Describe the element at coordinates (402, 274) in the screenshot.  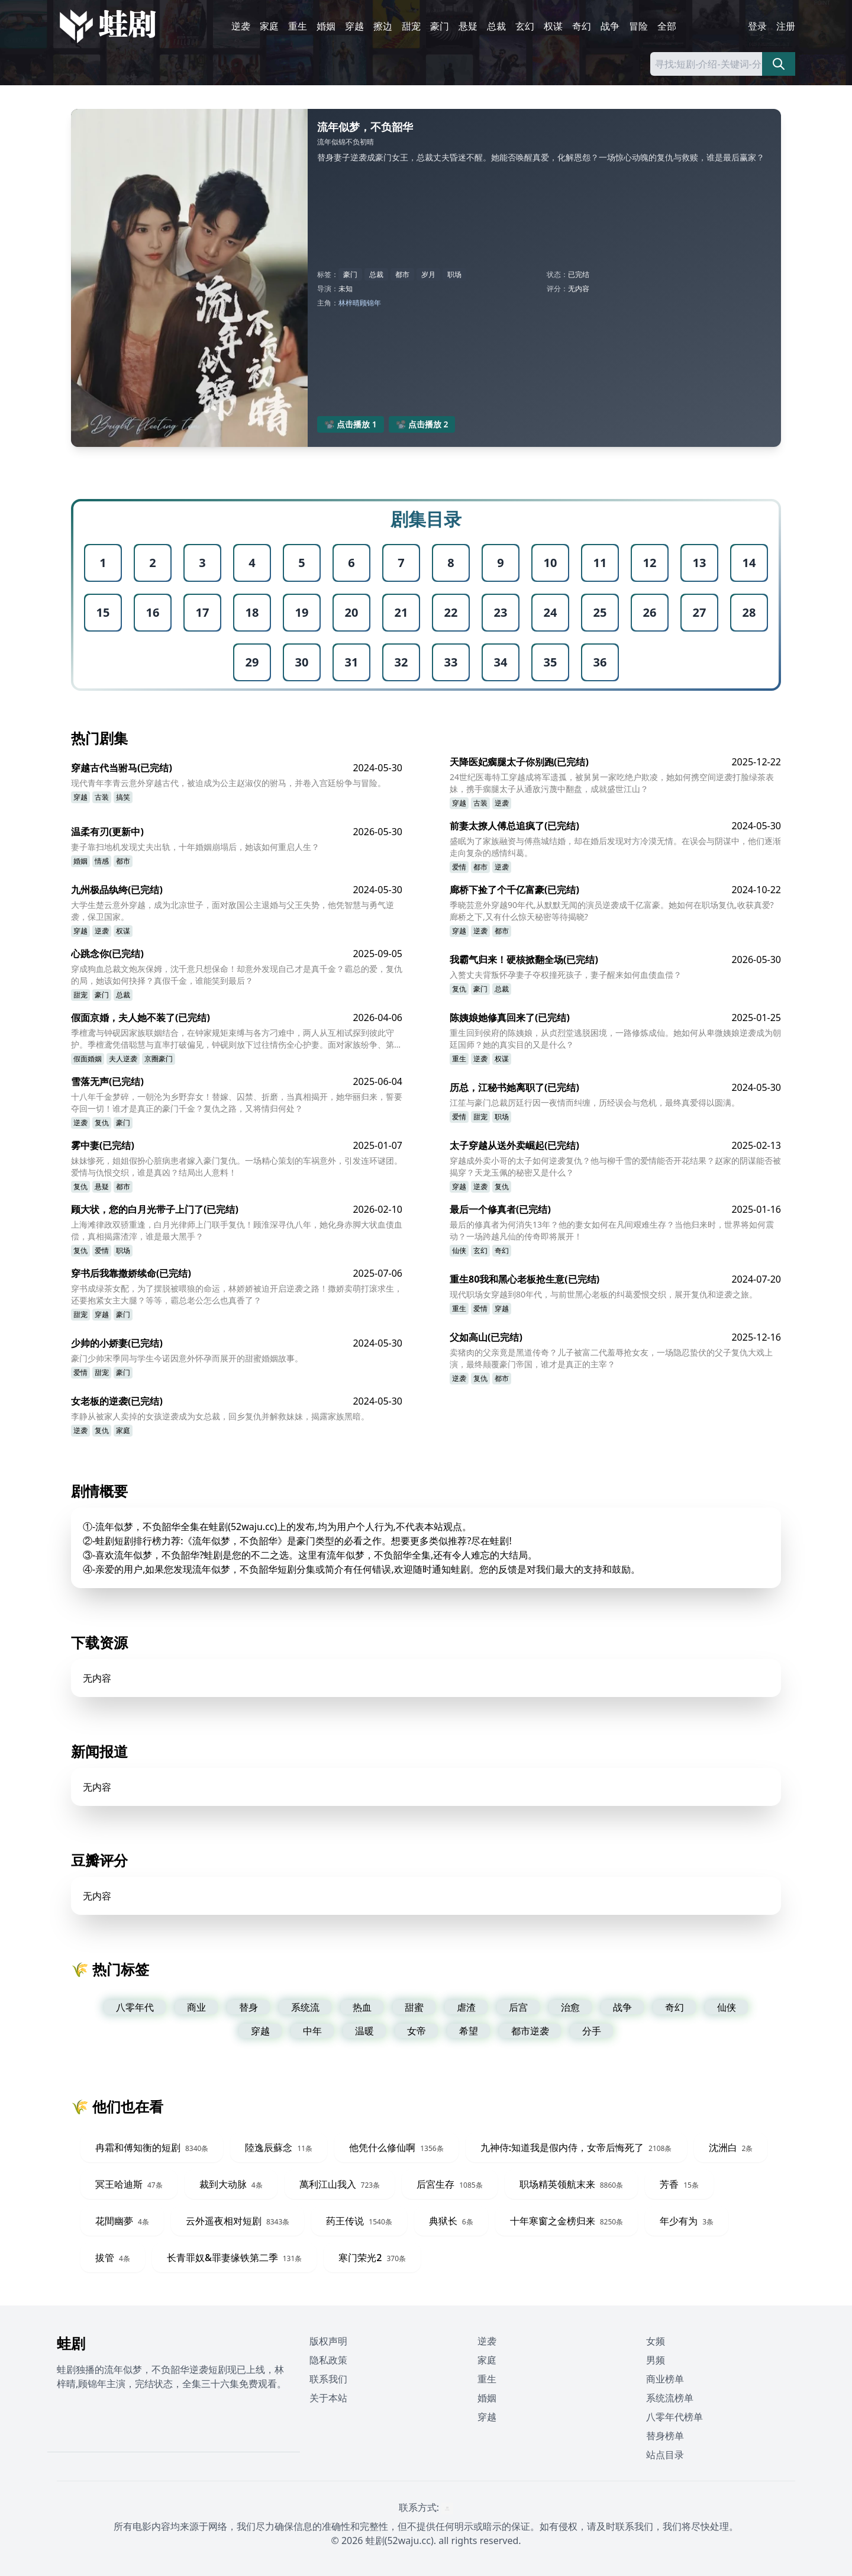
I see `都市` at that location.